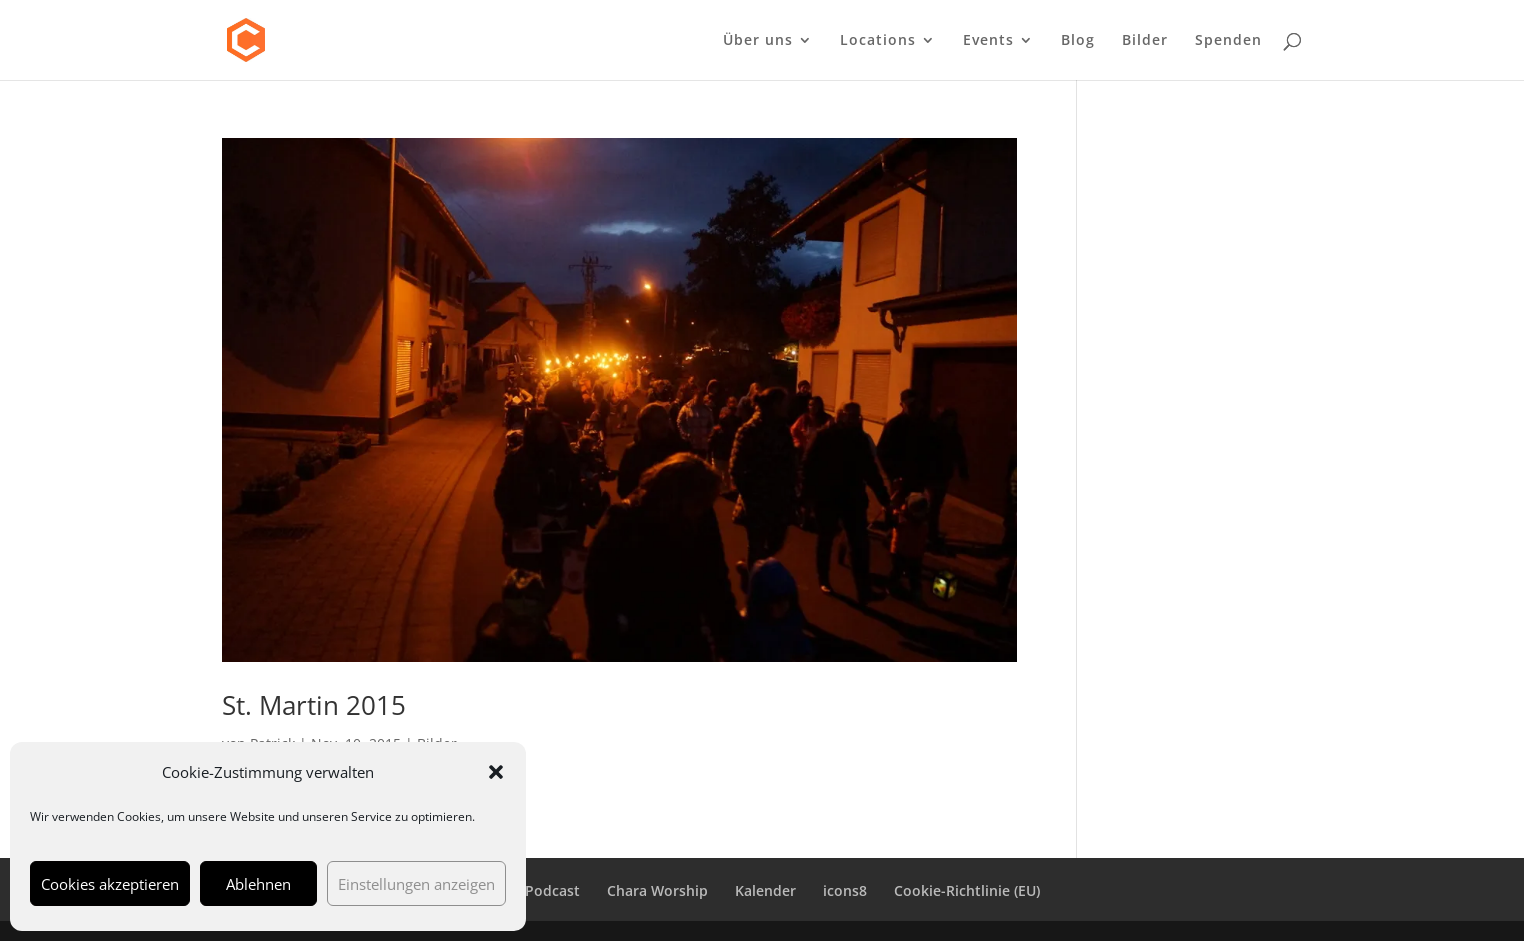 The width and height of the screenshot is (1524, 941). What do you see at coordinates (258, 884) in the screenshot?
I see `Ablehnen` at bounding box center [258, 884].